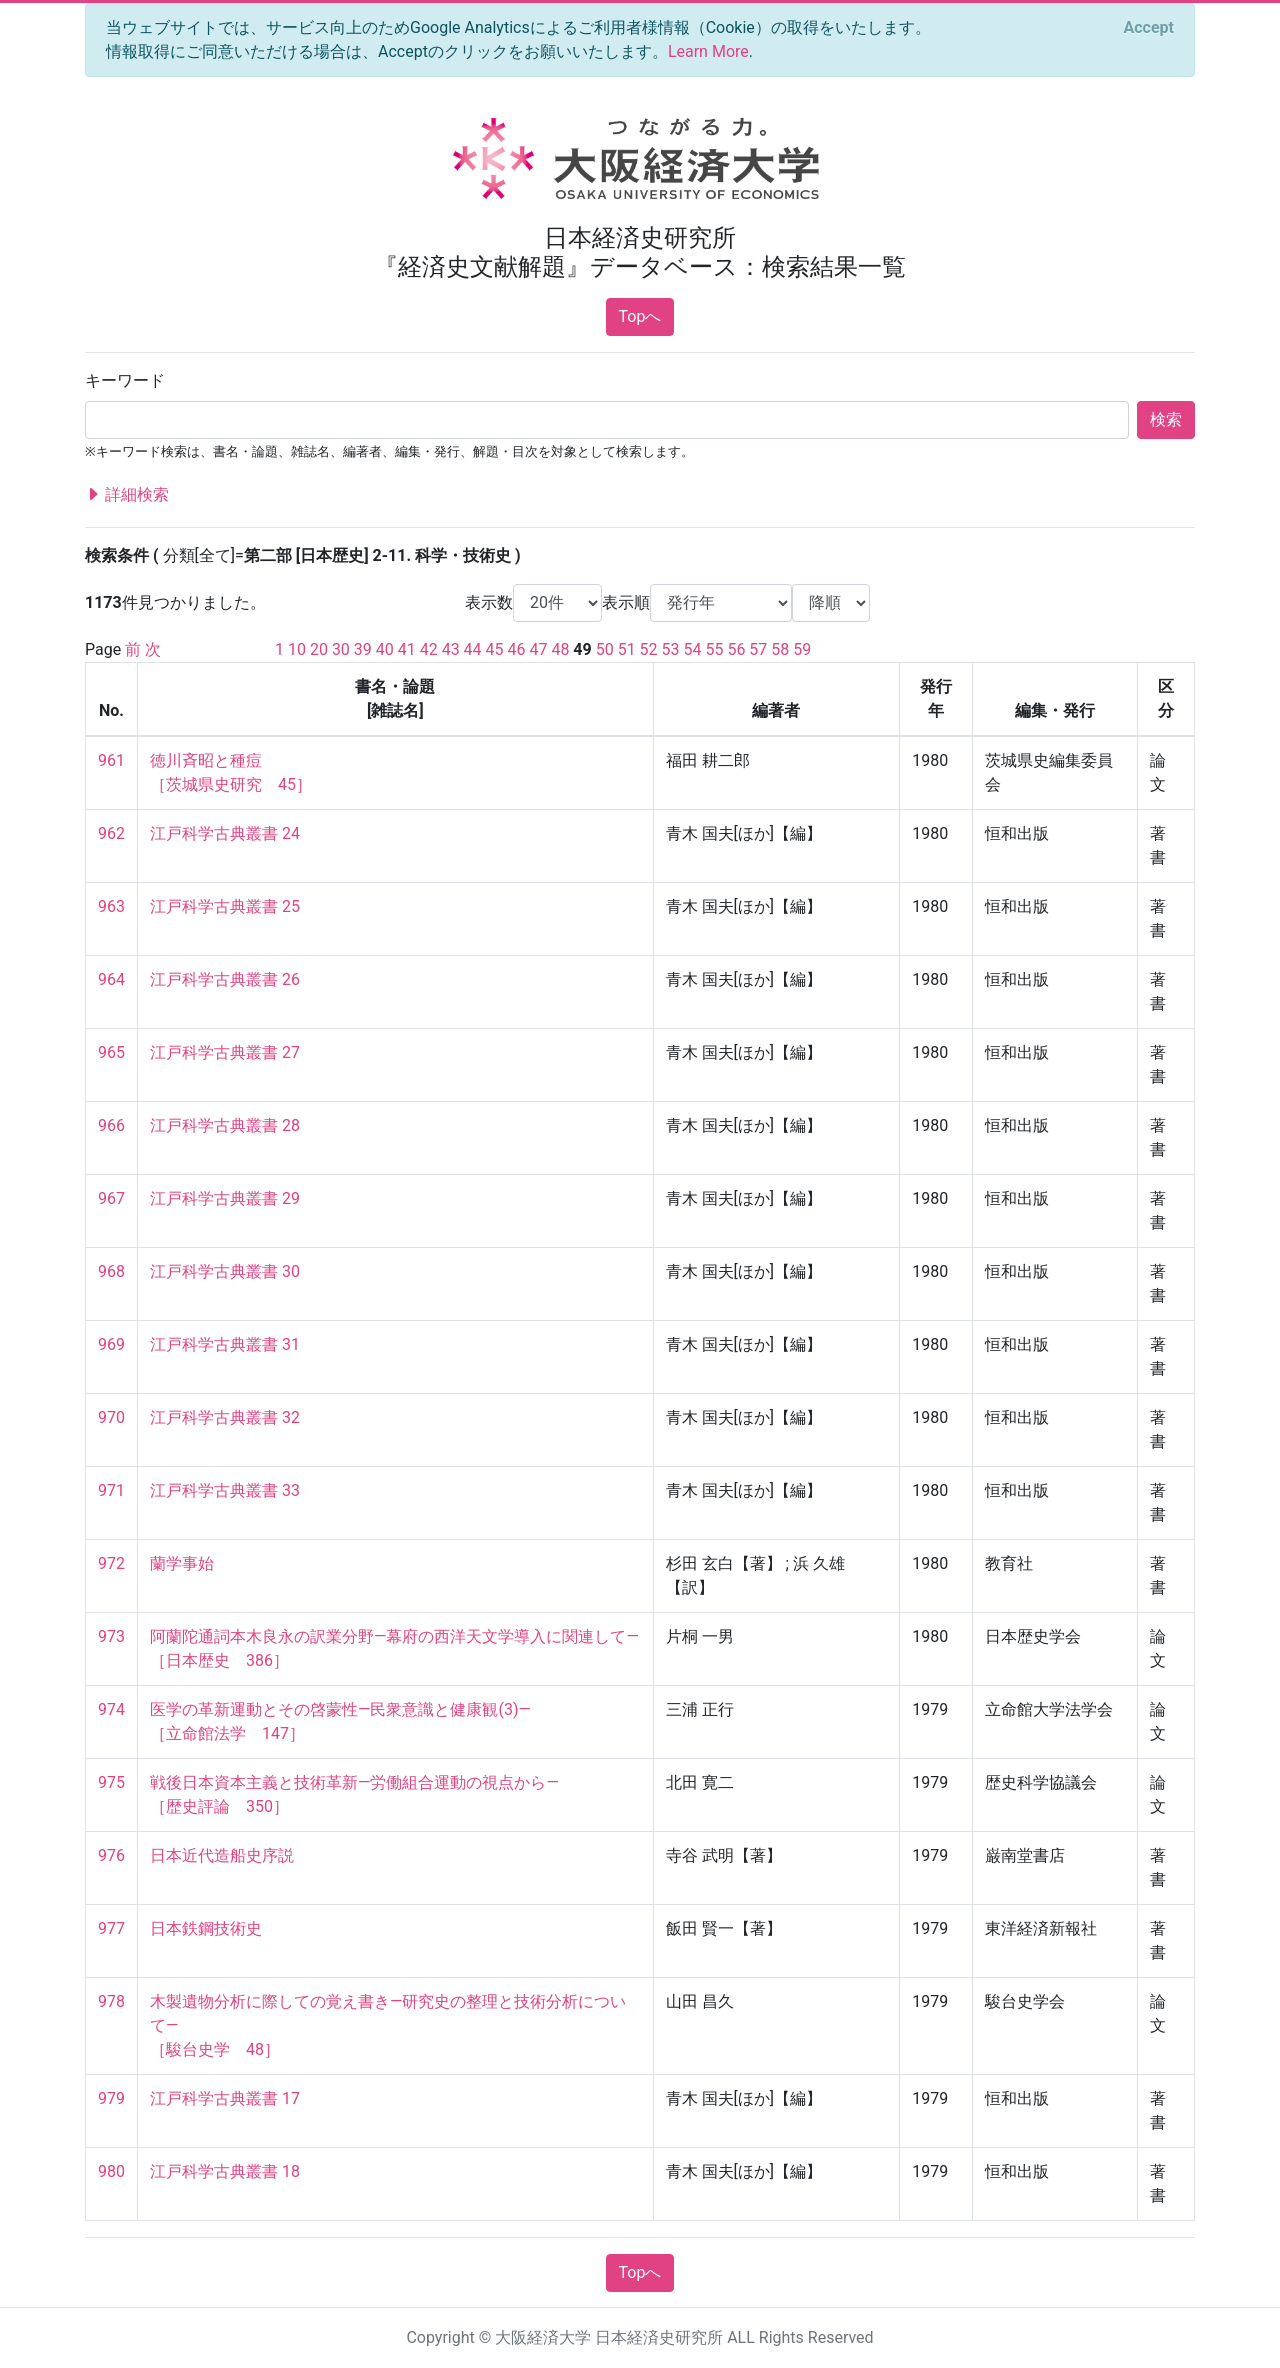  I want to click on 980, so click(111, 2171).